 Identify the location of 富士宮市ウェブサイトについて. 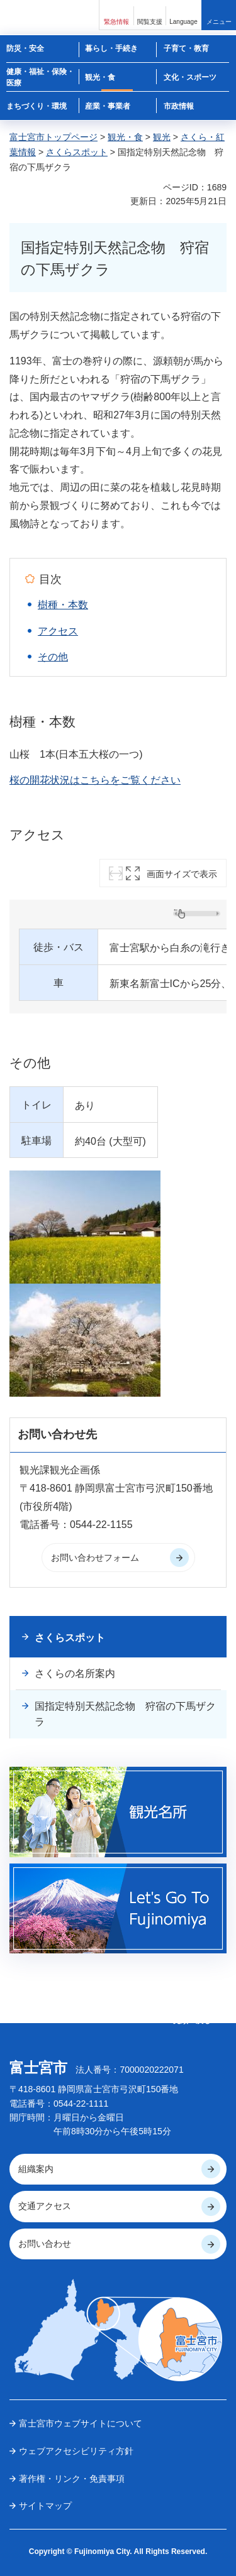
(80, 2423).